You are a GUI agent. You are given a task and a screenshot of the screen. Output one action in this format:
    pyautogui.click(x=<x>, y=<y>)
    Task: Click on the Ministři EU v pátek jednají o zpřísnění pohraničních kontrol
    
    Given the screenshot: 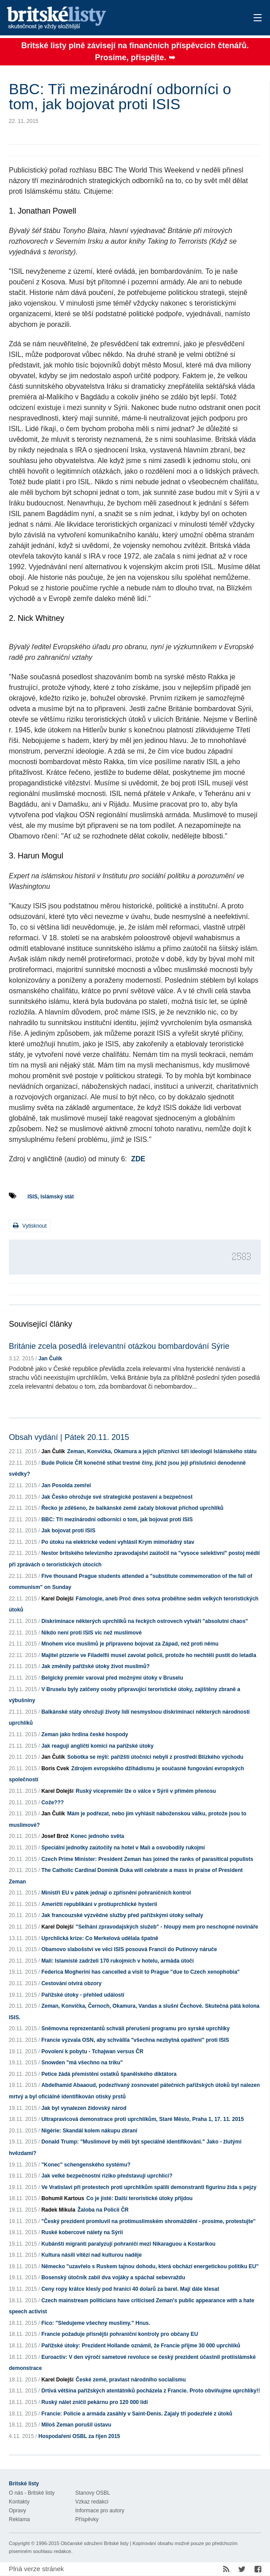 What is the action you would take?
    pyautogui.click(x=116, y=1893)
    